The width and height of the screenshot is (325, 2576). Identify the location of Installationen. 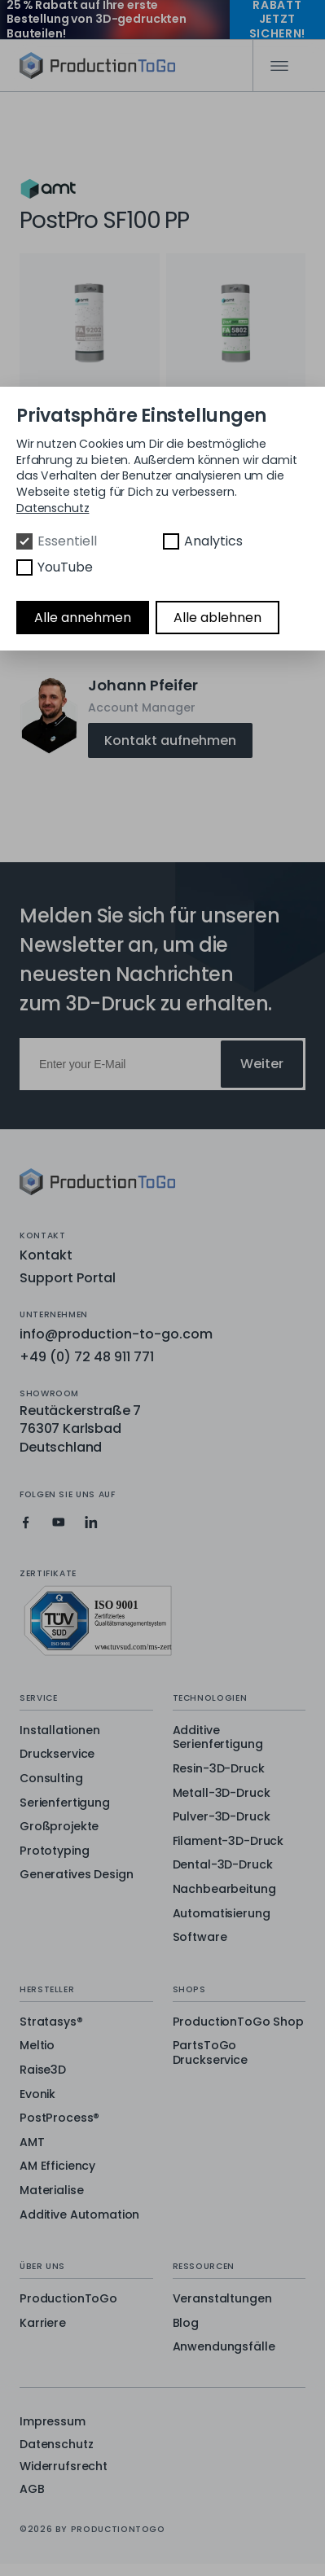
(60, 1731).